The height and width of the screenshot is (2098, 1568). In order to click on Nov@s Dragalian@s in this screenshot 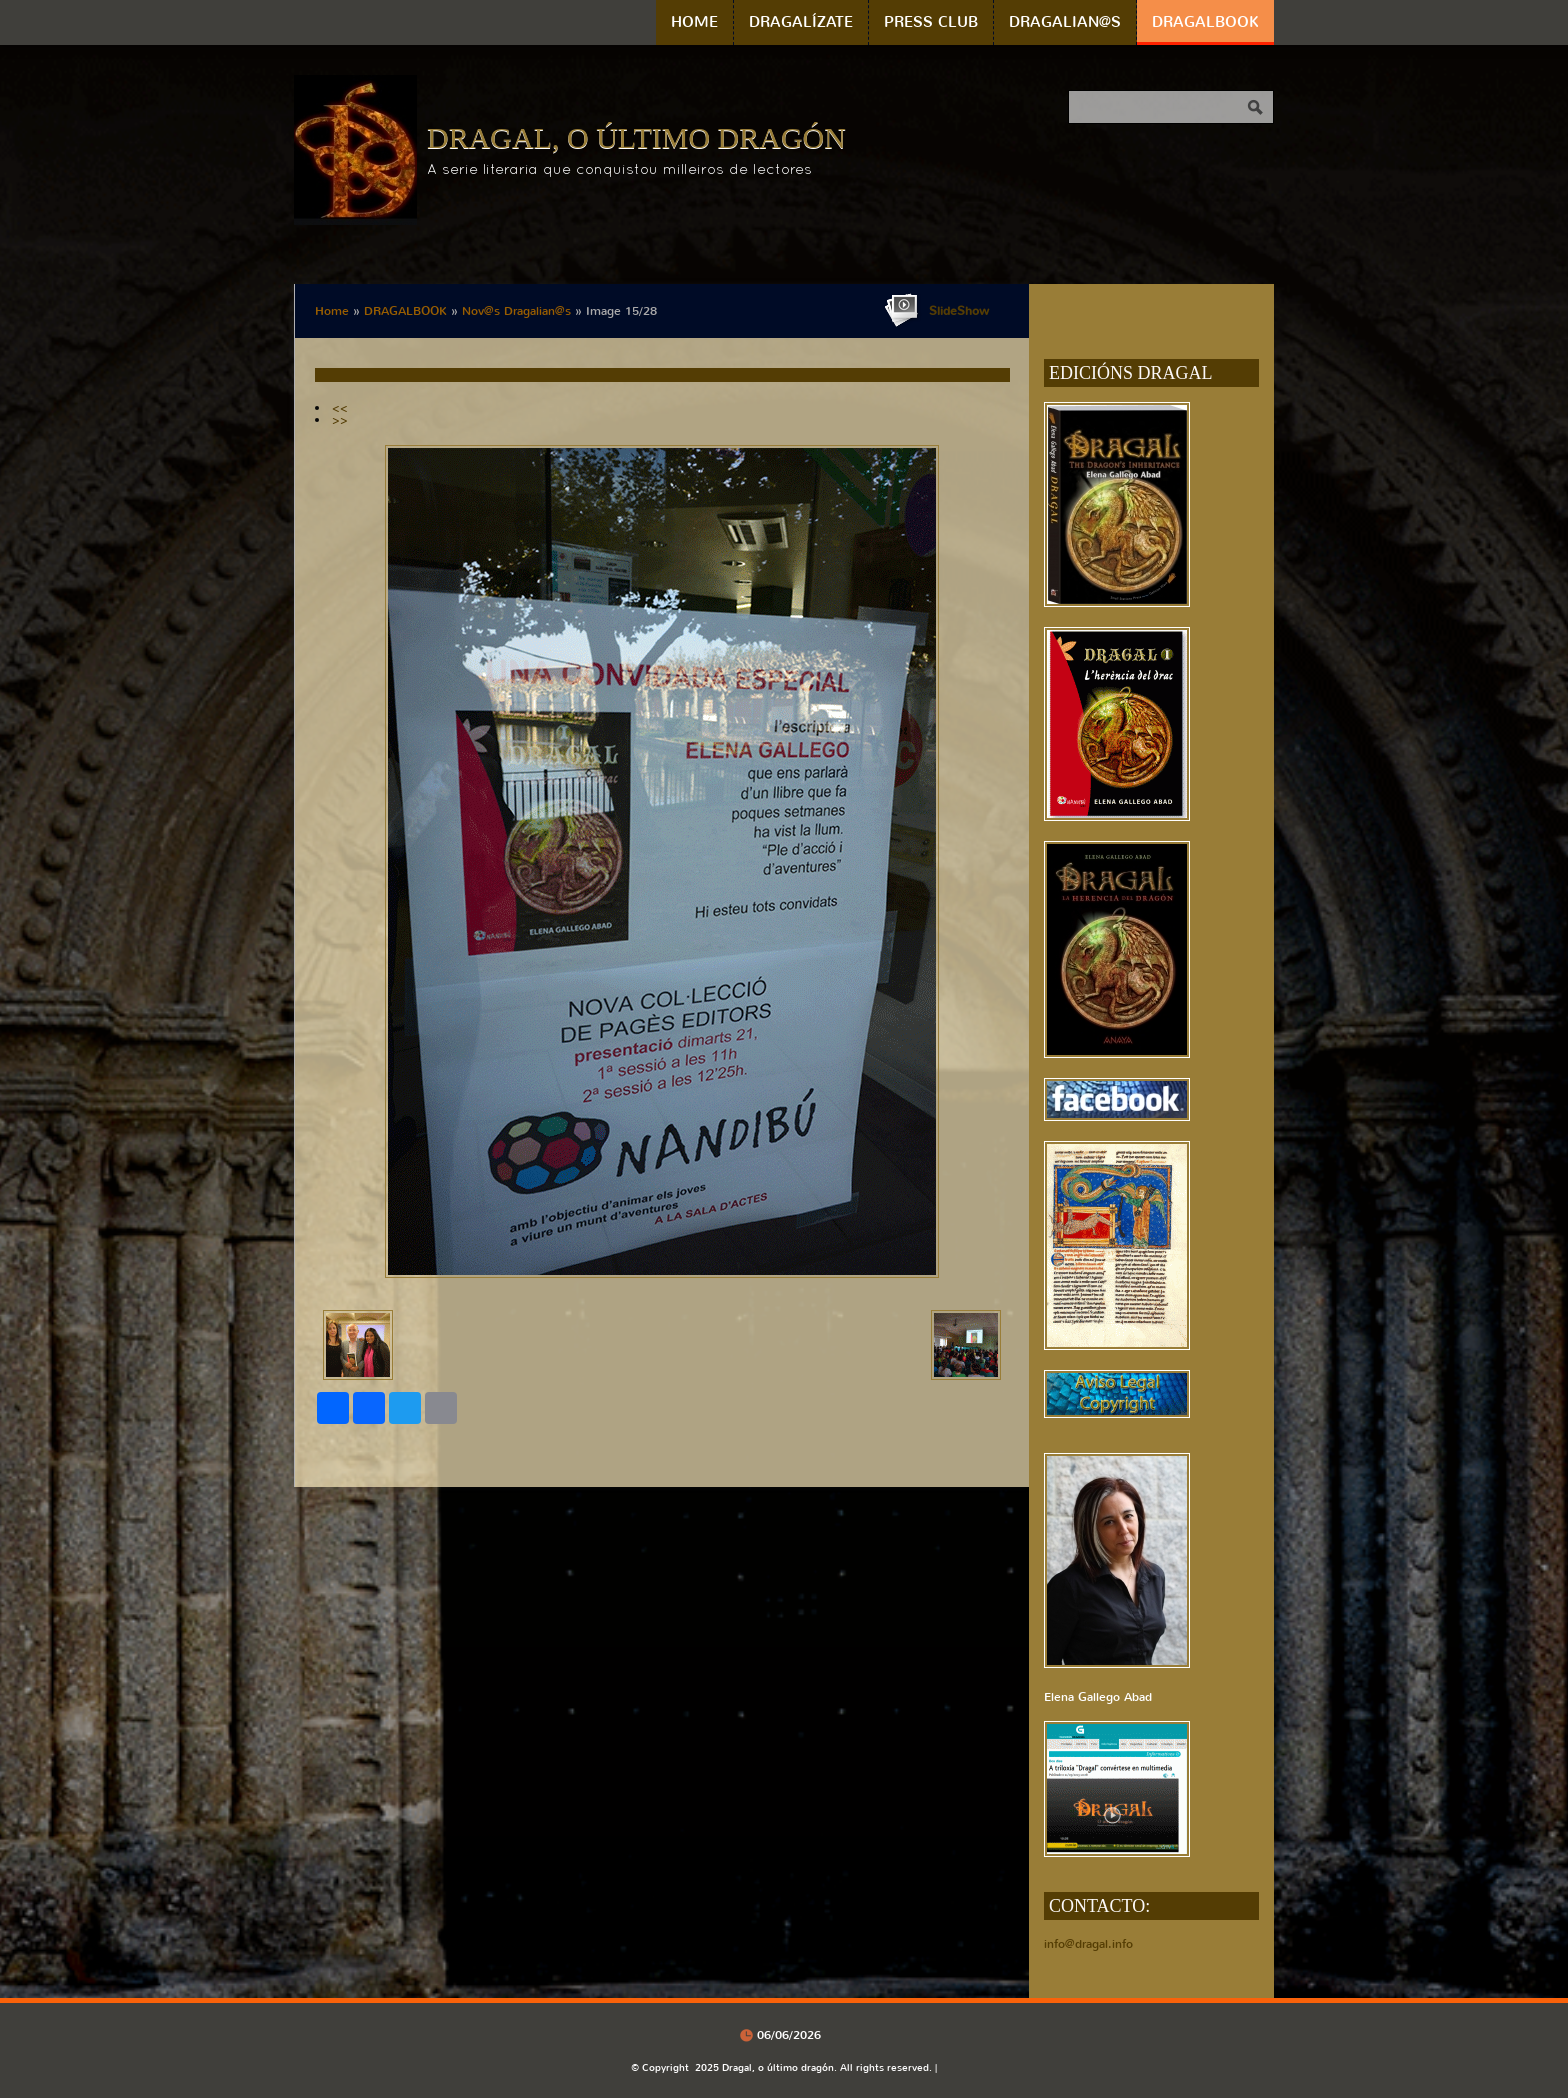, I will do `click(516, 311)`.